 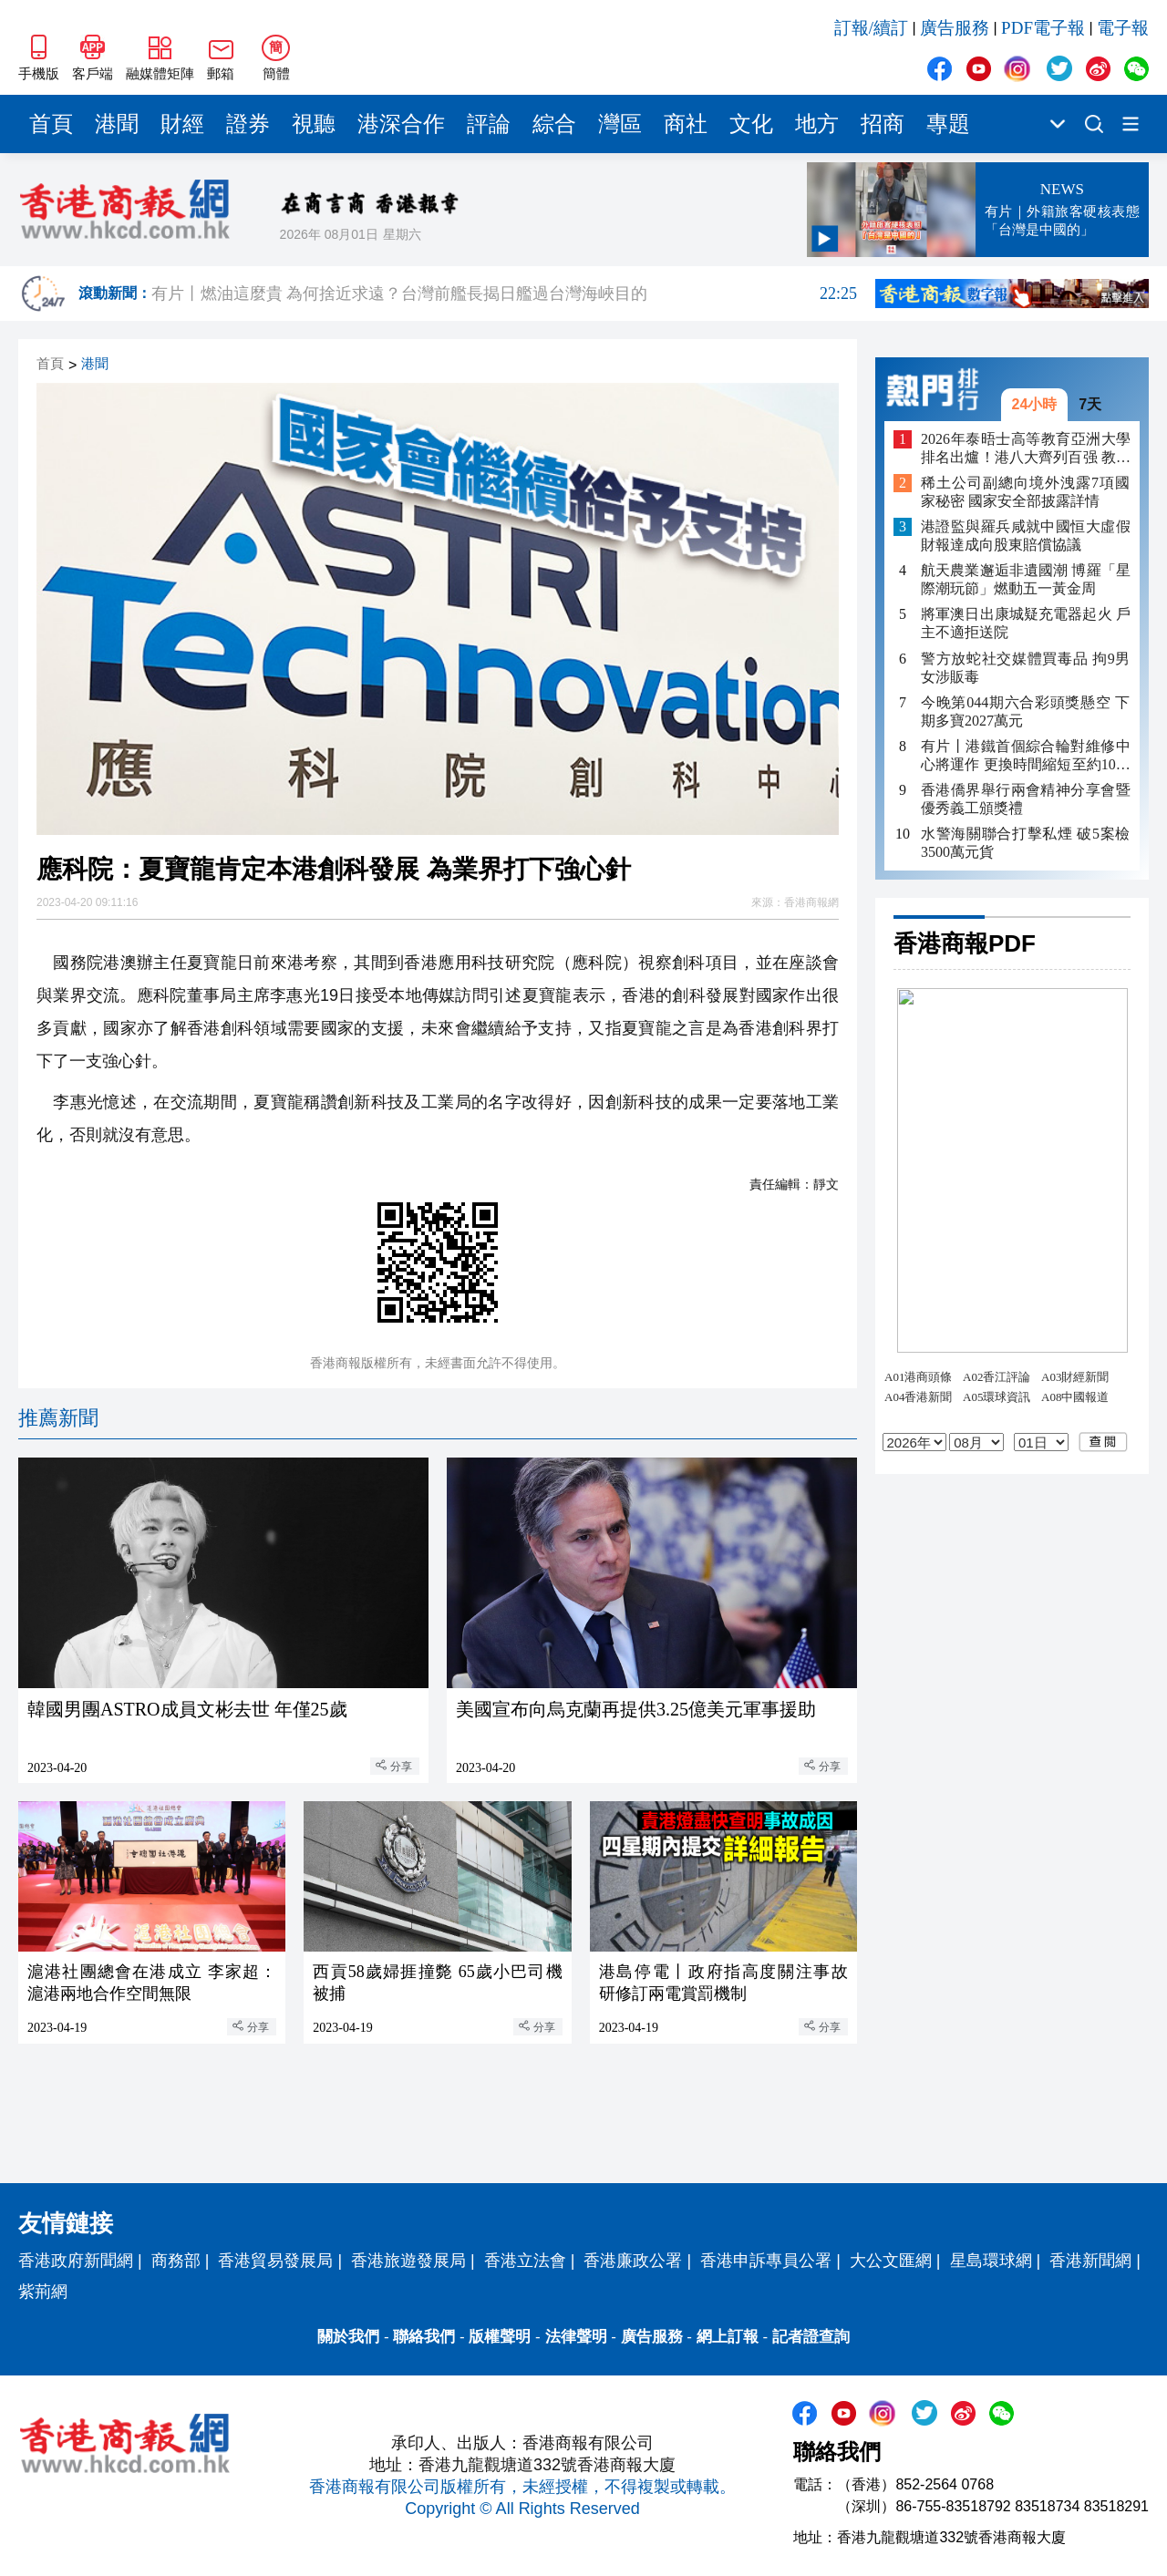 I want to click on 香港立法會, so click(x=525, y=2260).